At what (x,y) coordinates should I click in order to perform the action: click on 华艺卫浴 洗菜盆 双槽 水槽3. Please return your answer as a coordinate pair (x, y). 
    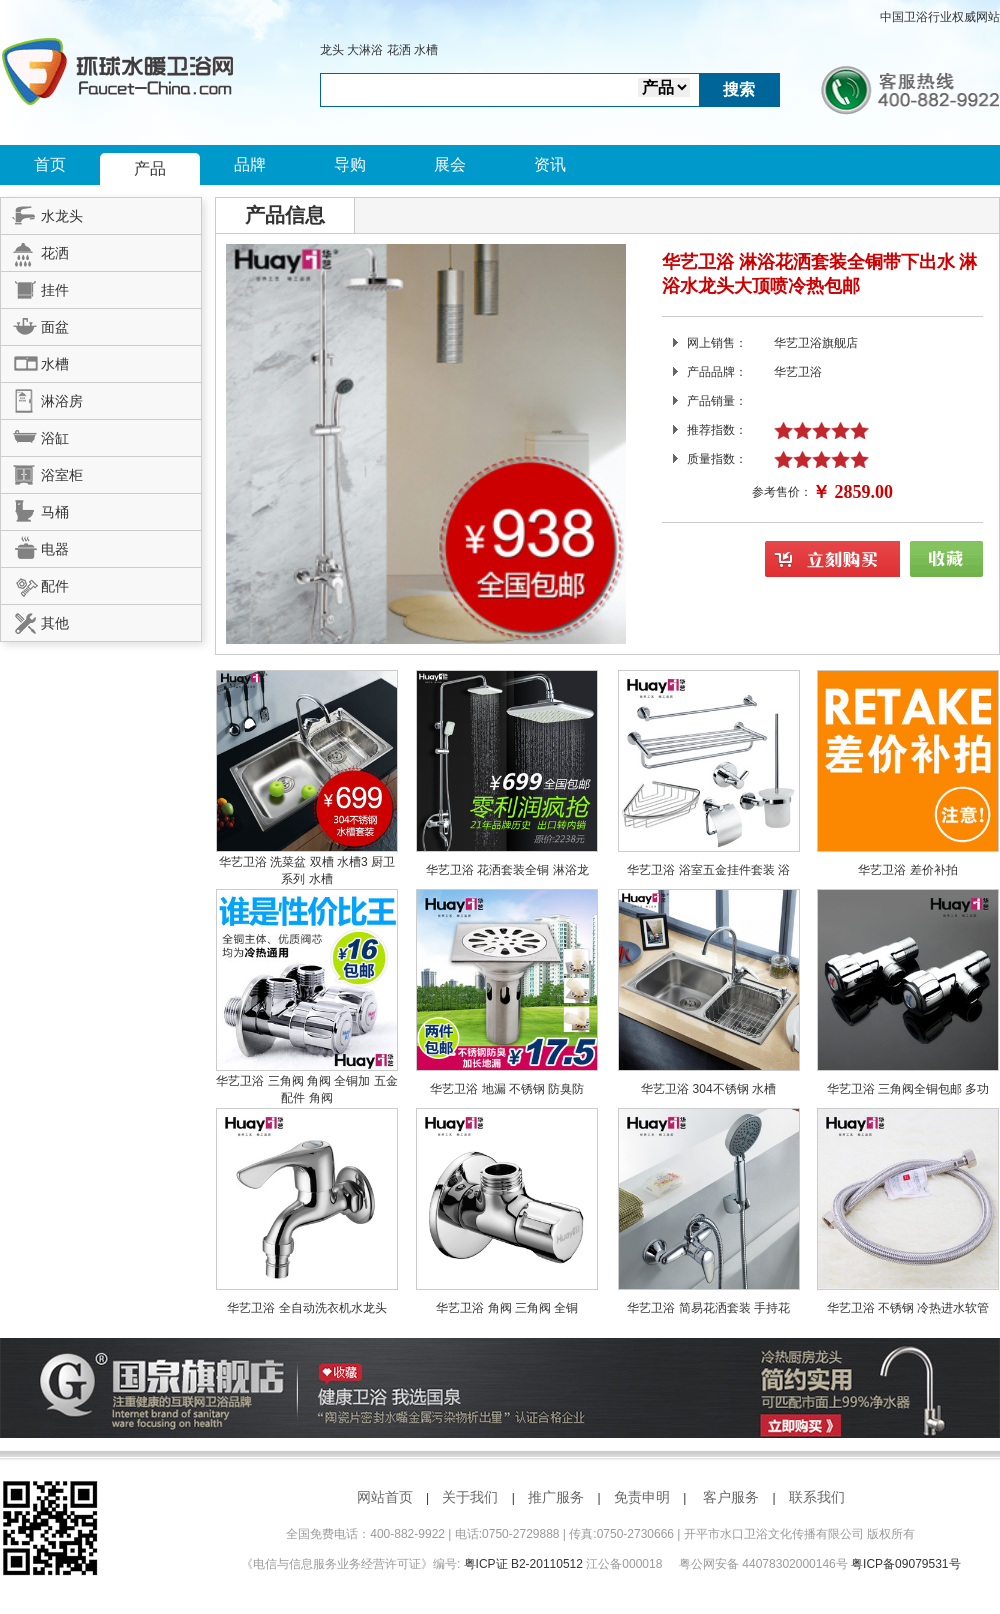
    Looking at the image, I should click on (295, 862).